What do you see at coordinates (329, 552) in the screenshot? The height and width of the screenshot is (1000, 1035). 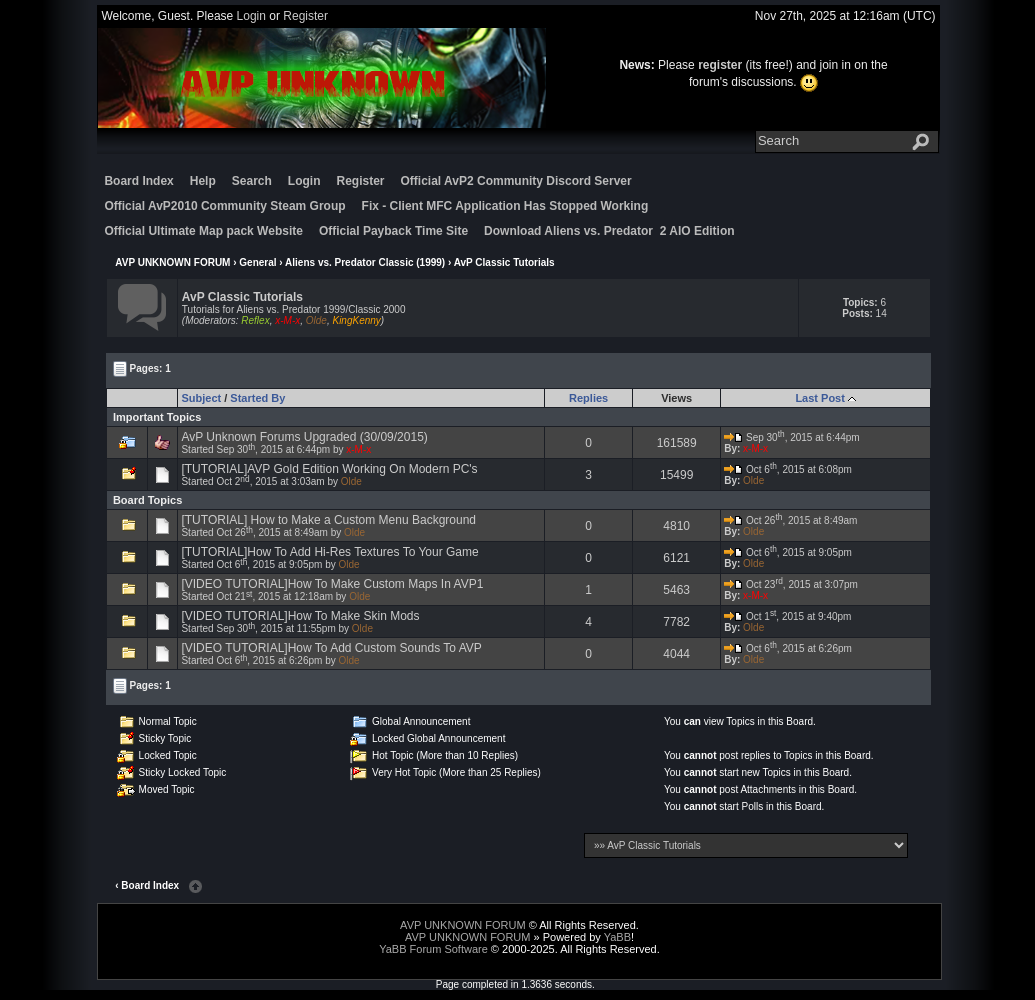 I see `[TUTORIAL]How To Add Hi-Res Textures To Your Game` at bounding box center [329, 552].